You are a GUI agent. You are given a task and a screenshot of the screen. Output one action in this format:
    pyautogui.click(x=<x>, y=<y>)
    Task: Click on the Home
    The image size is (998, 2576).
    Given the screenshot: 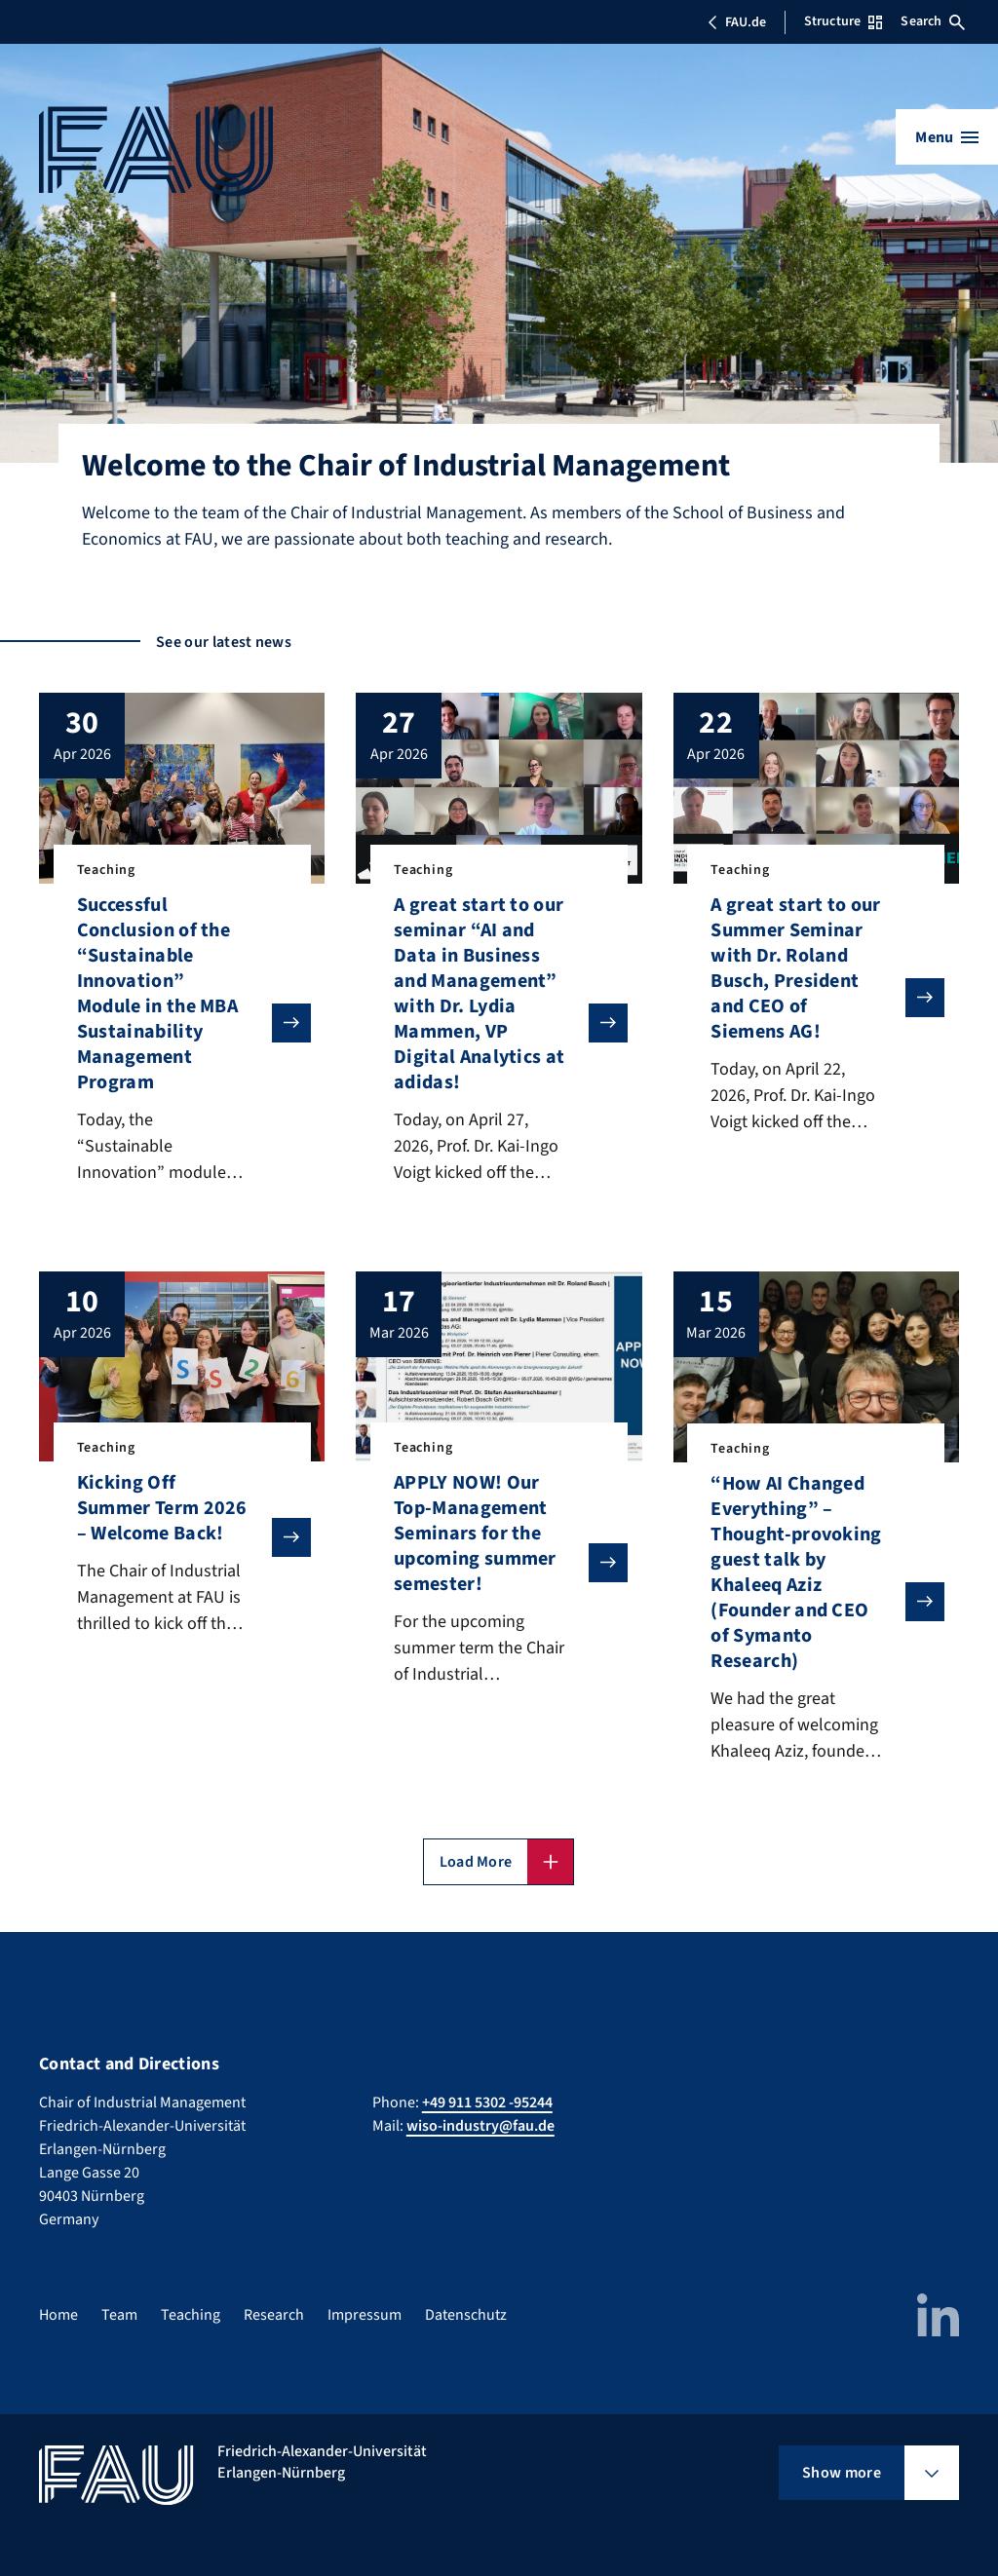 What is the action you would take?
    pyautogui.click(x=58, y=2315)
    